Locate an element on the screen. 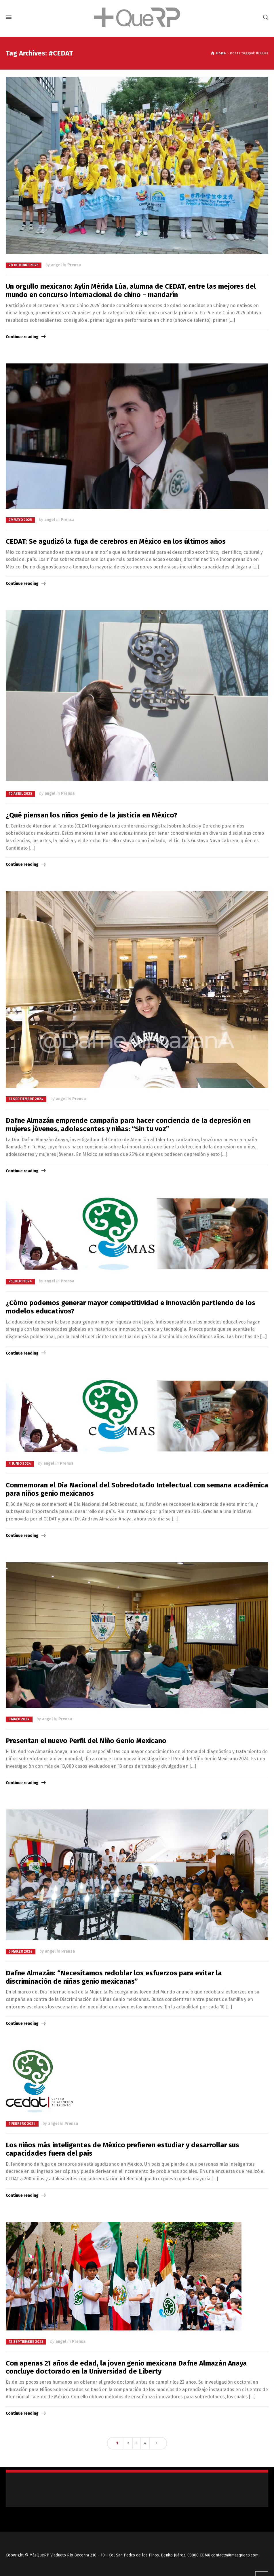  12 septiembre 2023 is located at coordinates (26, 2342).